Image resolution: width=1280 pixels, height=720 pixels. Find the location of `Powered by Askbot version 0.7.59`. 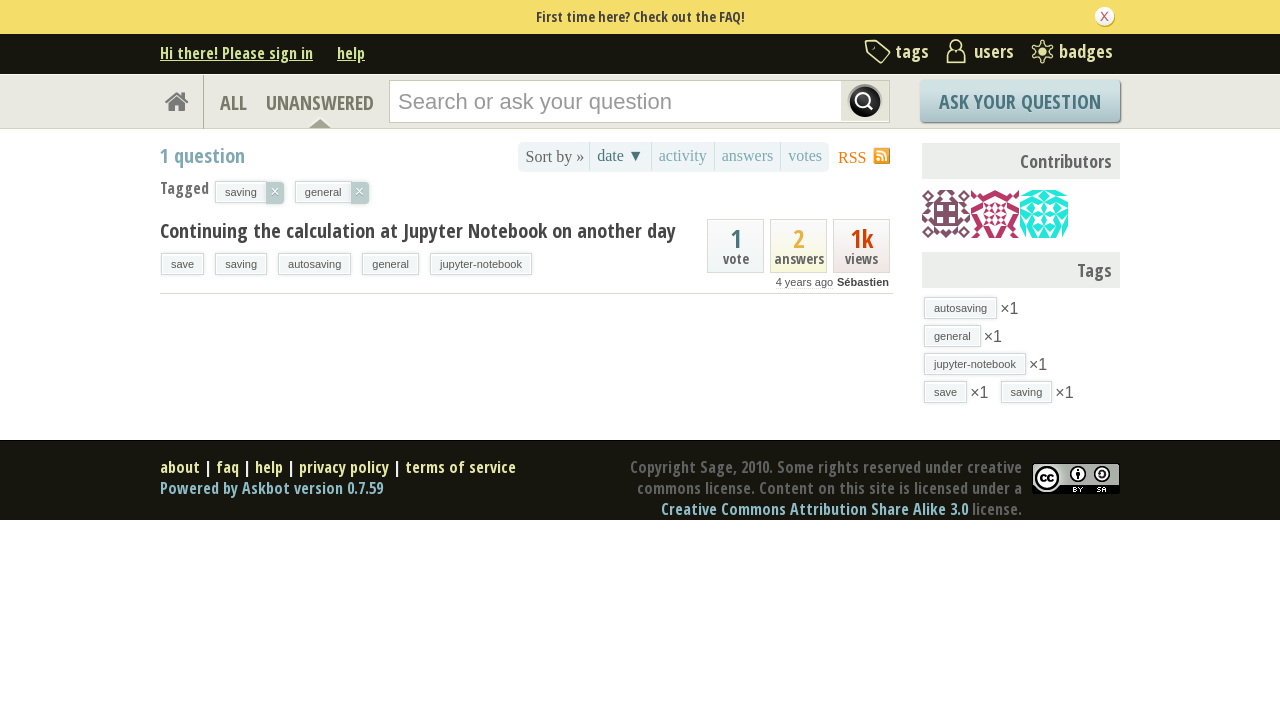

Powered by Askbot version 0.7.59 is located at coordinates (271, 488).